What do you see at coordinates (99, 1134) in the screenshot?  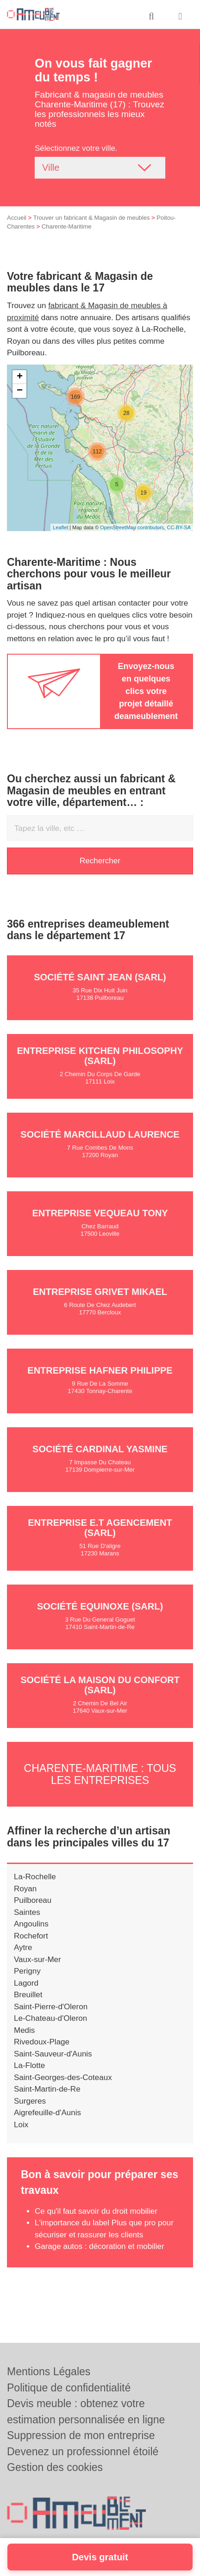 I see `Société MARCILLAUD LAURENCE` at bounding box center [99, 1134].